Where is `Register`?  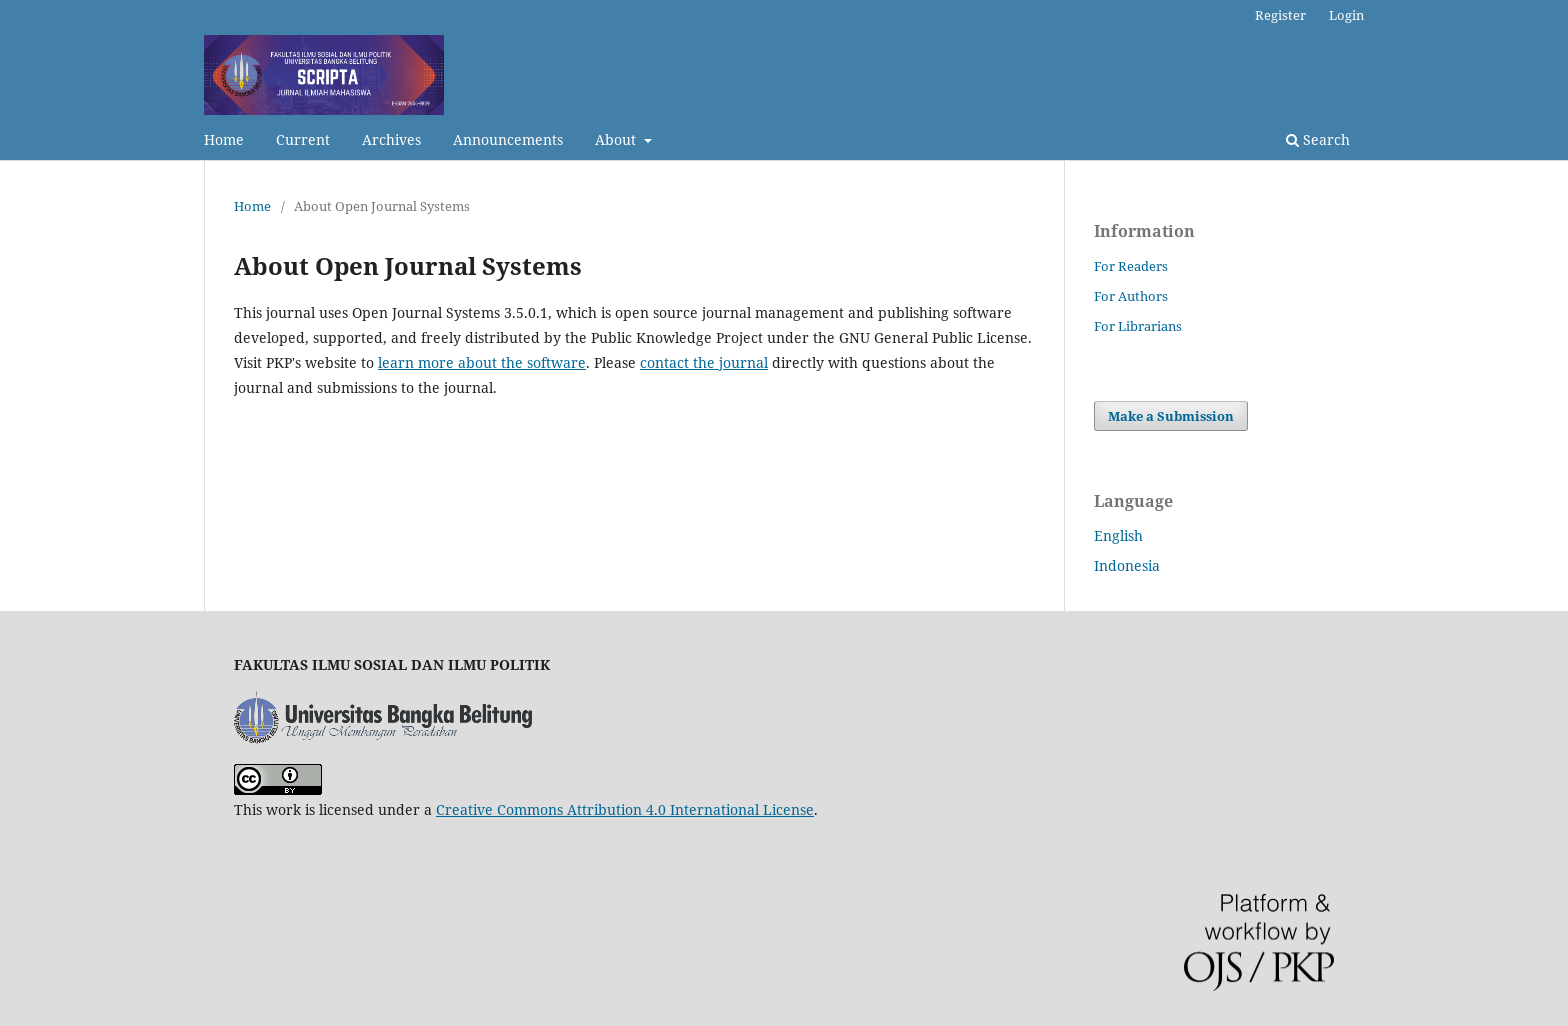
Register is located at coordinates (1280, 15).